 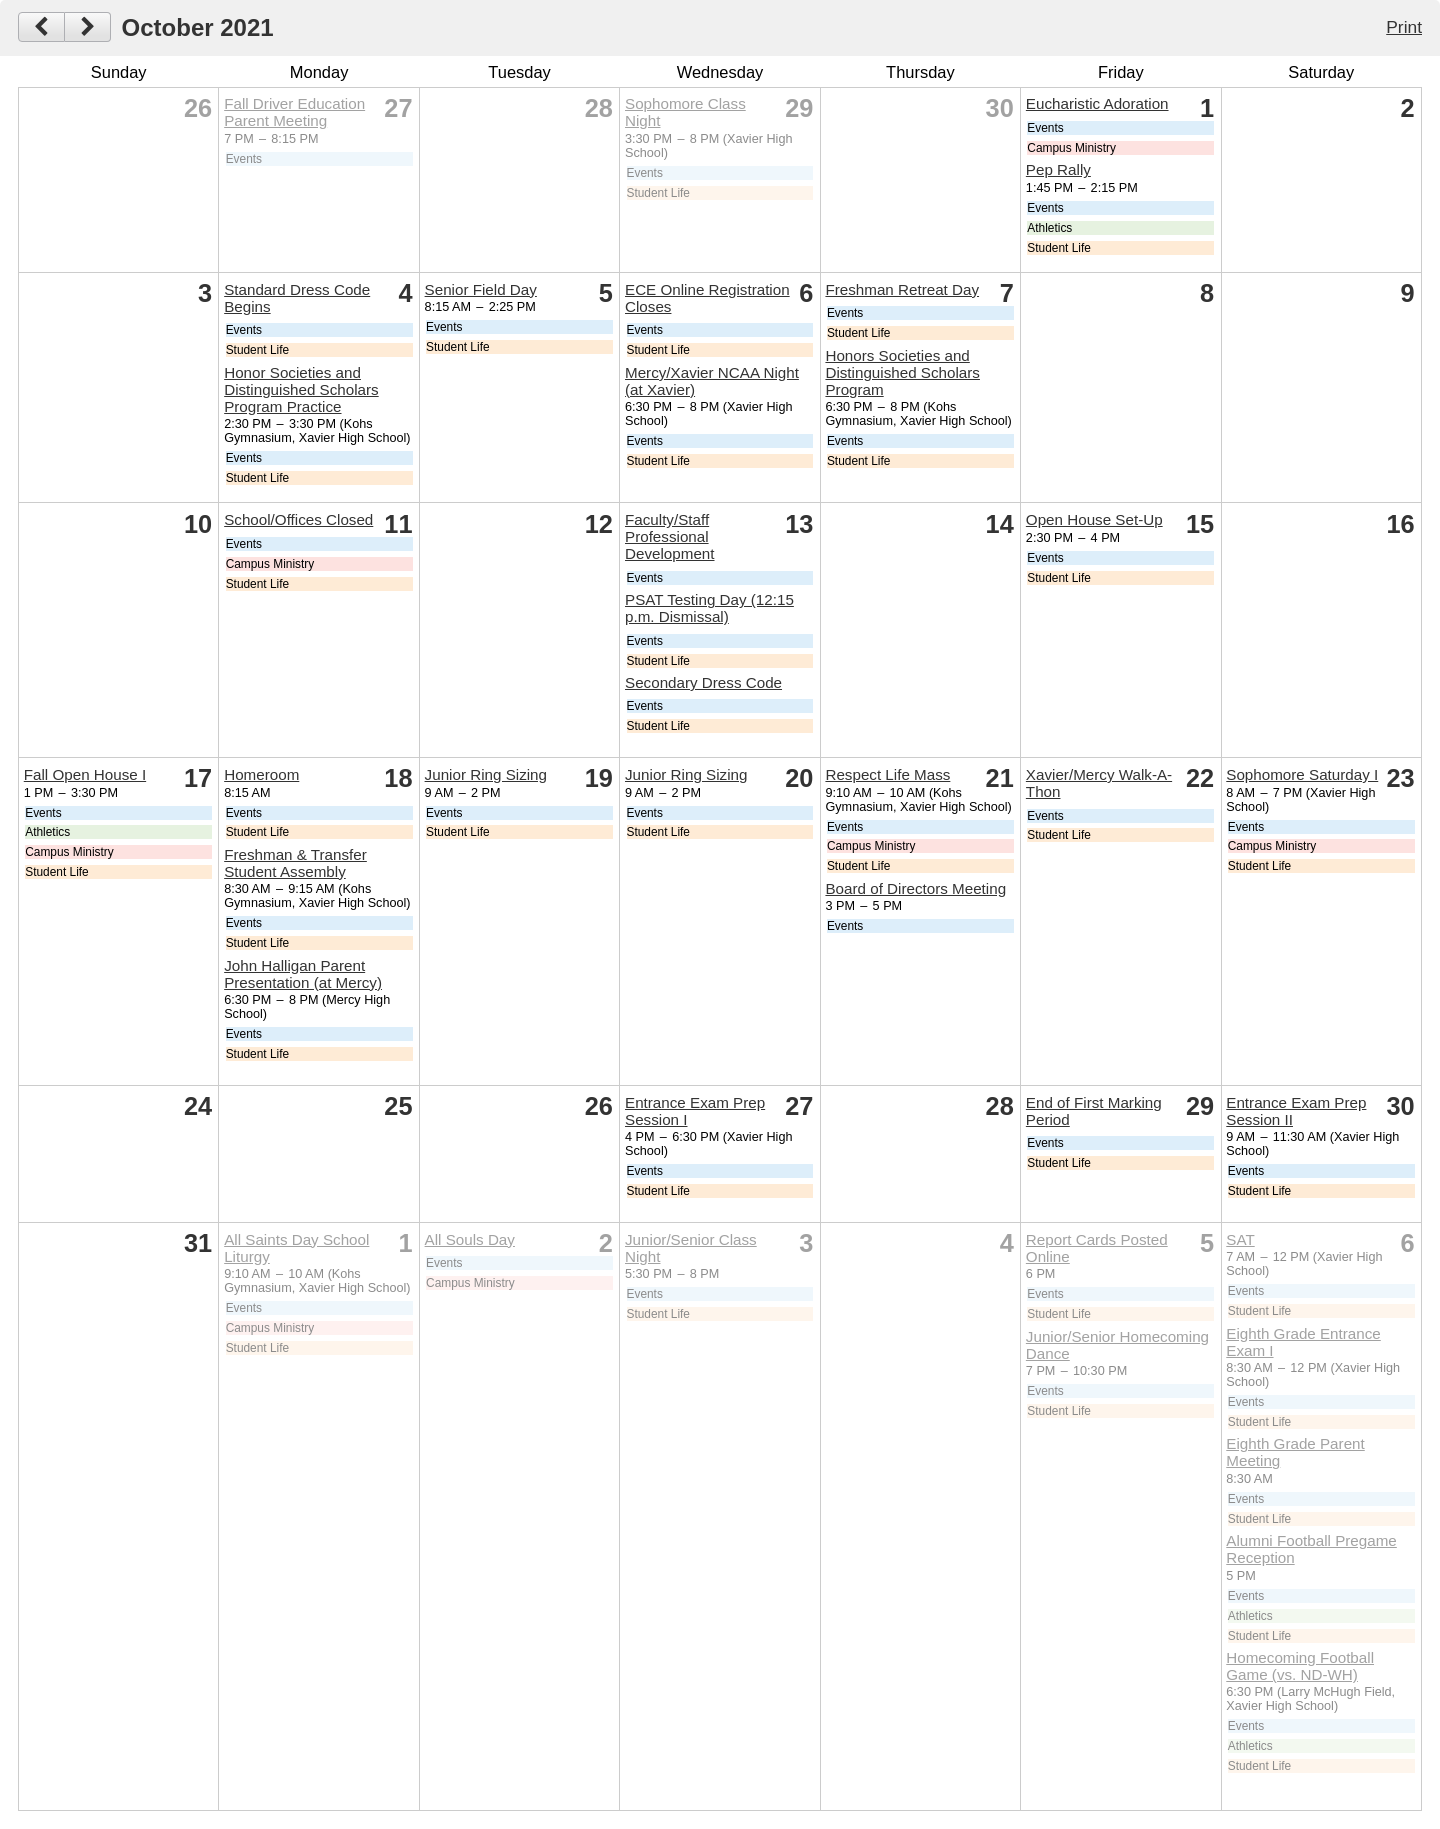 What do you see at coordinates (1094, 519) in the screenshot?
I see `Open House Set-Up` at bounding box center [1094, 519].